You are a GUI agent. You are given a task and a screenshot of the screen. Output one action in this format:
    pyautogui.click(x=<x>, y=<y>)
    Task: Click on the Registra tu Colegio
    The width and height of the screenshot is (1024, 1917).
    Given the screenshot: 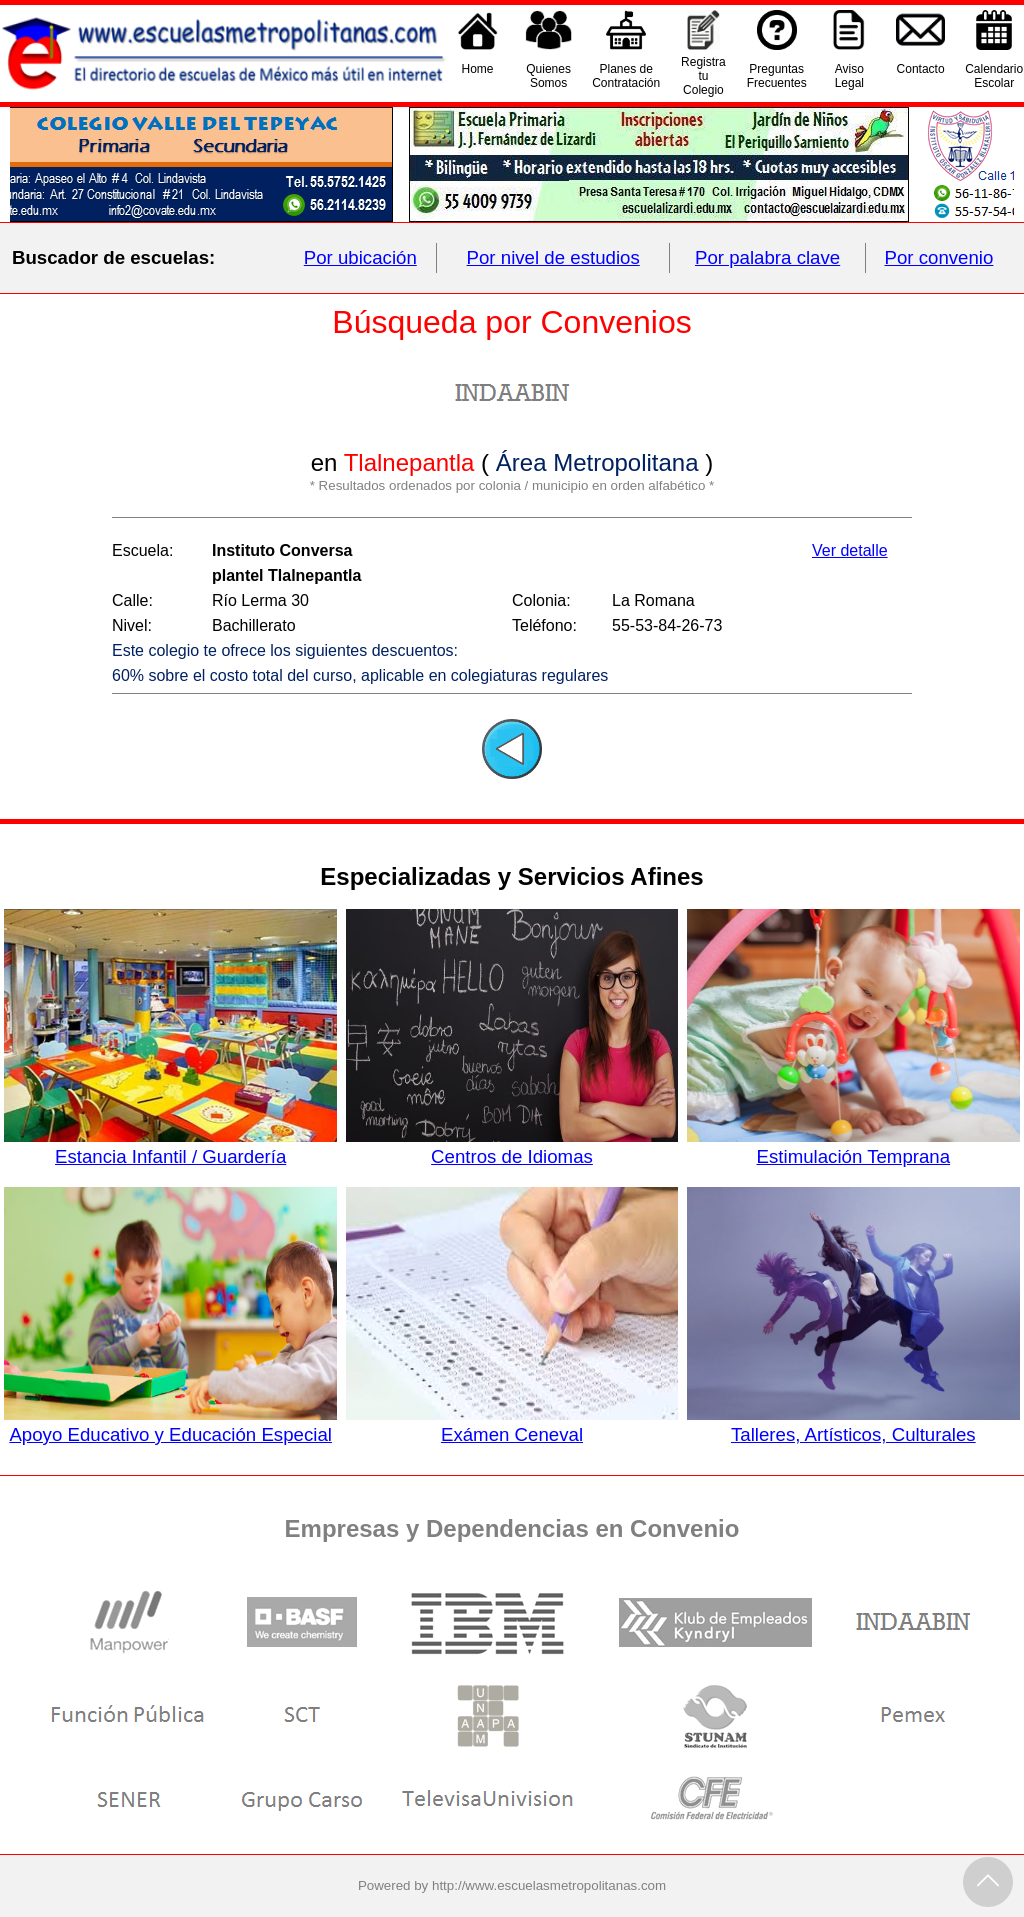 What is the action you would take?
    pyautogui.click(x=703, y=76)
    